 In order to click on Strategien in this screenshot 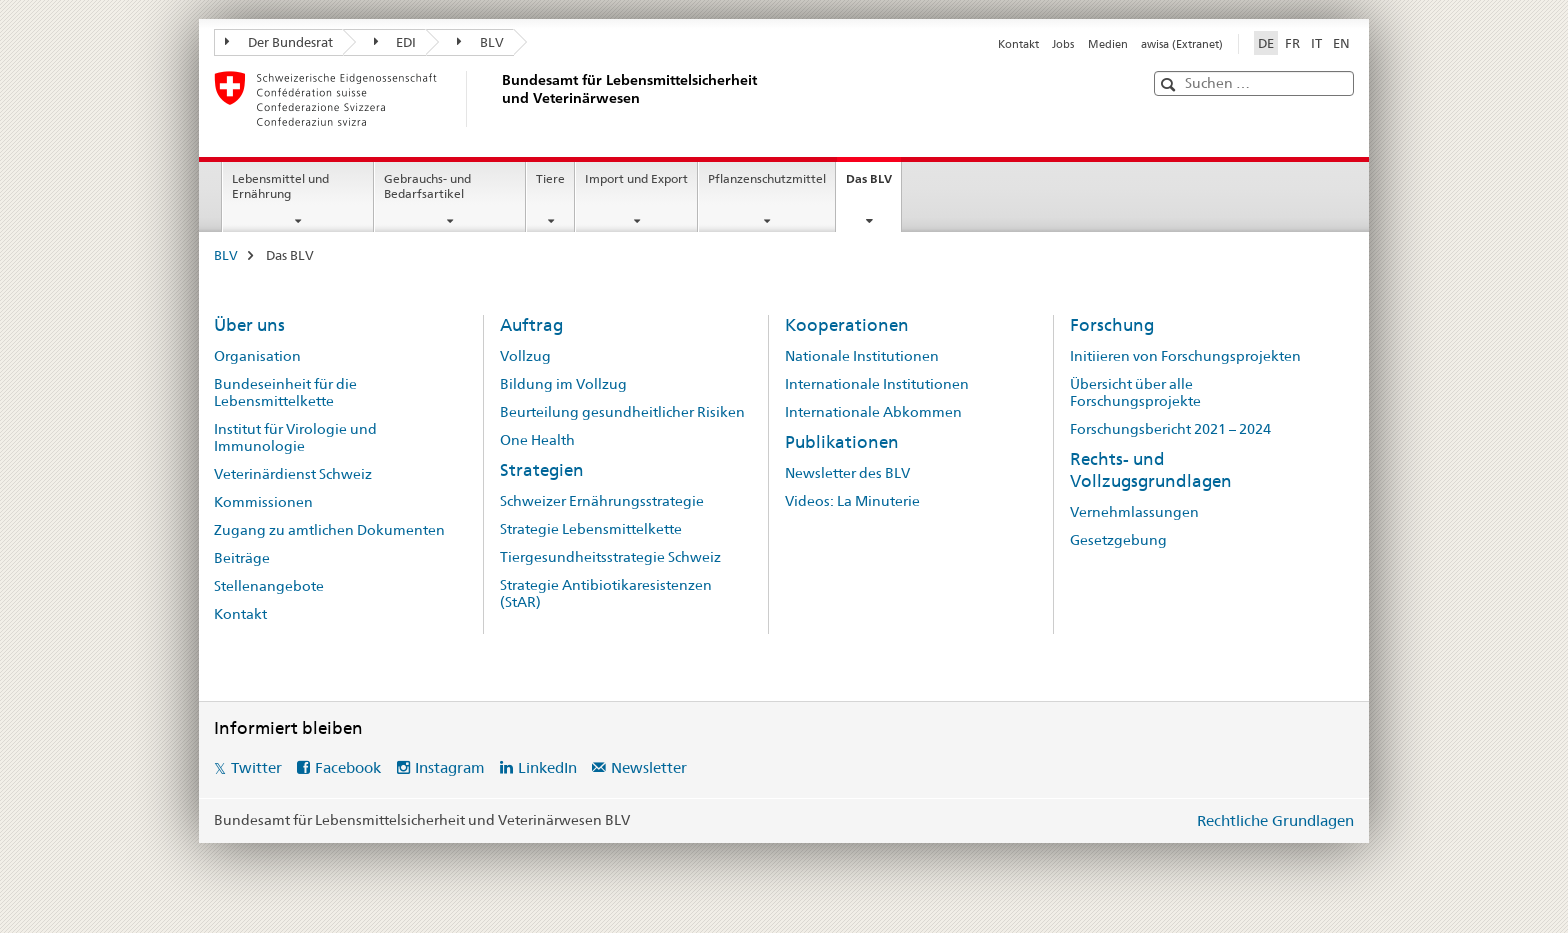, I will do `click(542, 470)`.